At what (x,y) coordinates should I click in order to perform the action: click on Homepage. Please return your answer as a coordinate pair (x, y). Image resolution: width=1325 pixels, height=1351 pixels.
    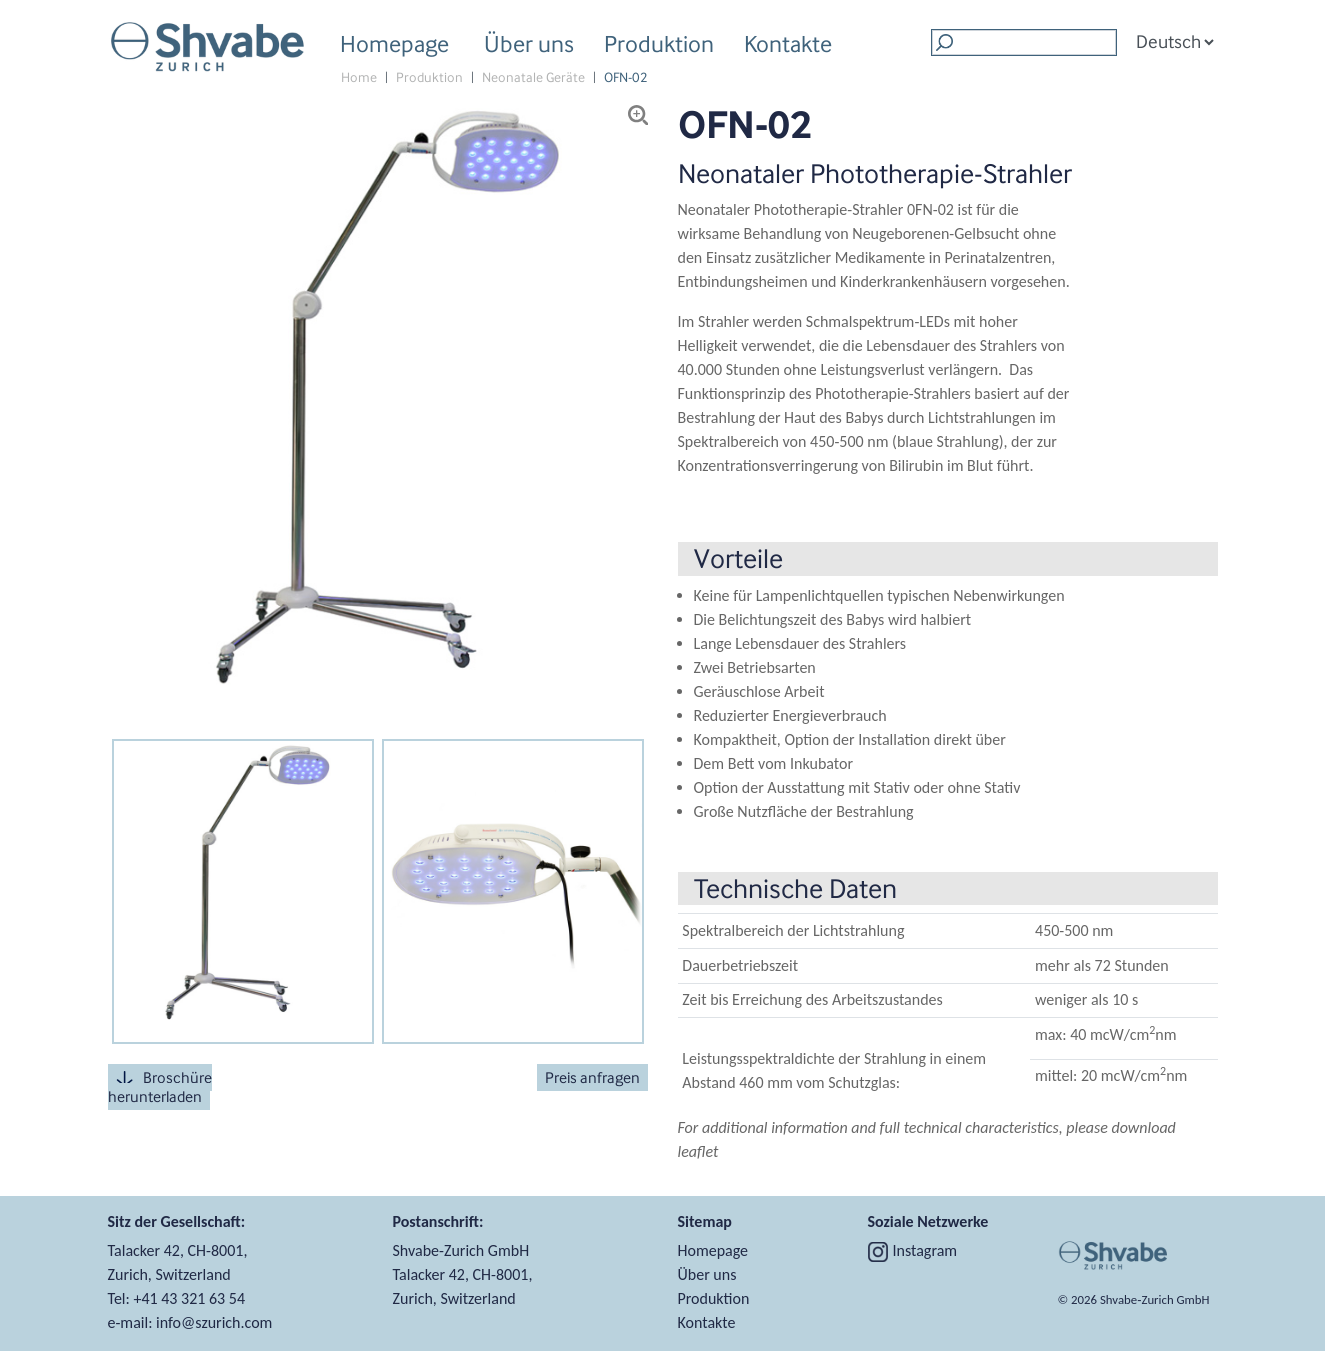
    Looking at the image, I should click on (394, 43).